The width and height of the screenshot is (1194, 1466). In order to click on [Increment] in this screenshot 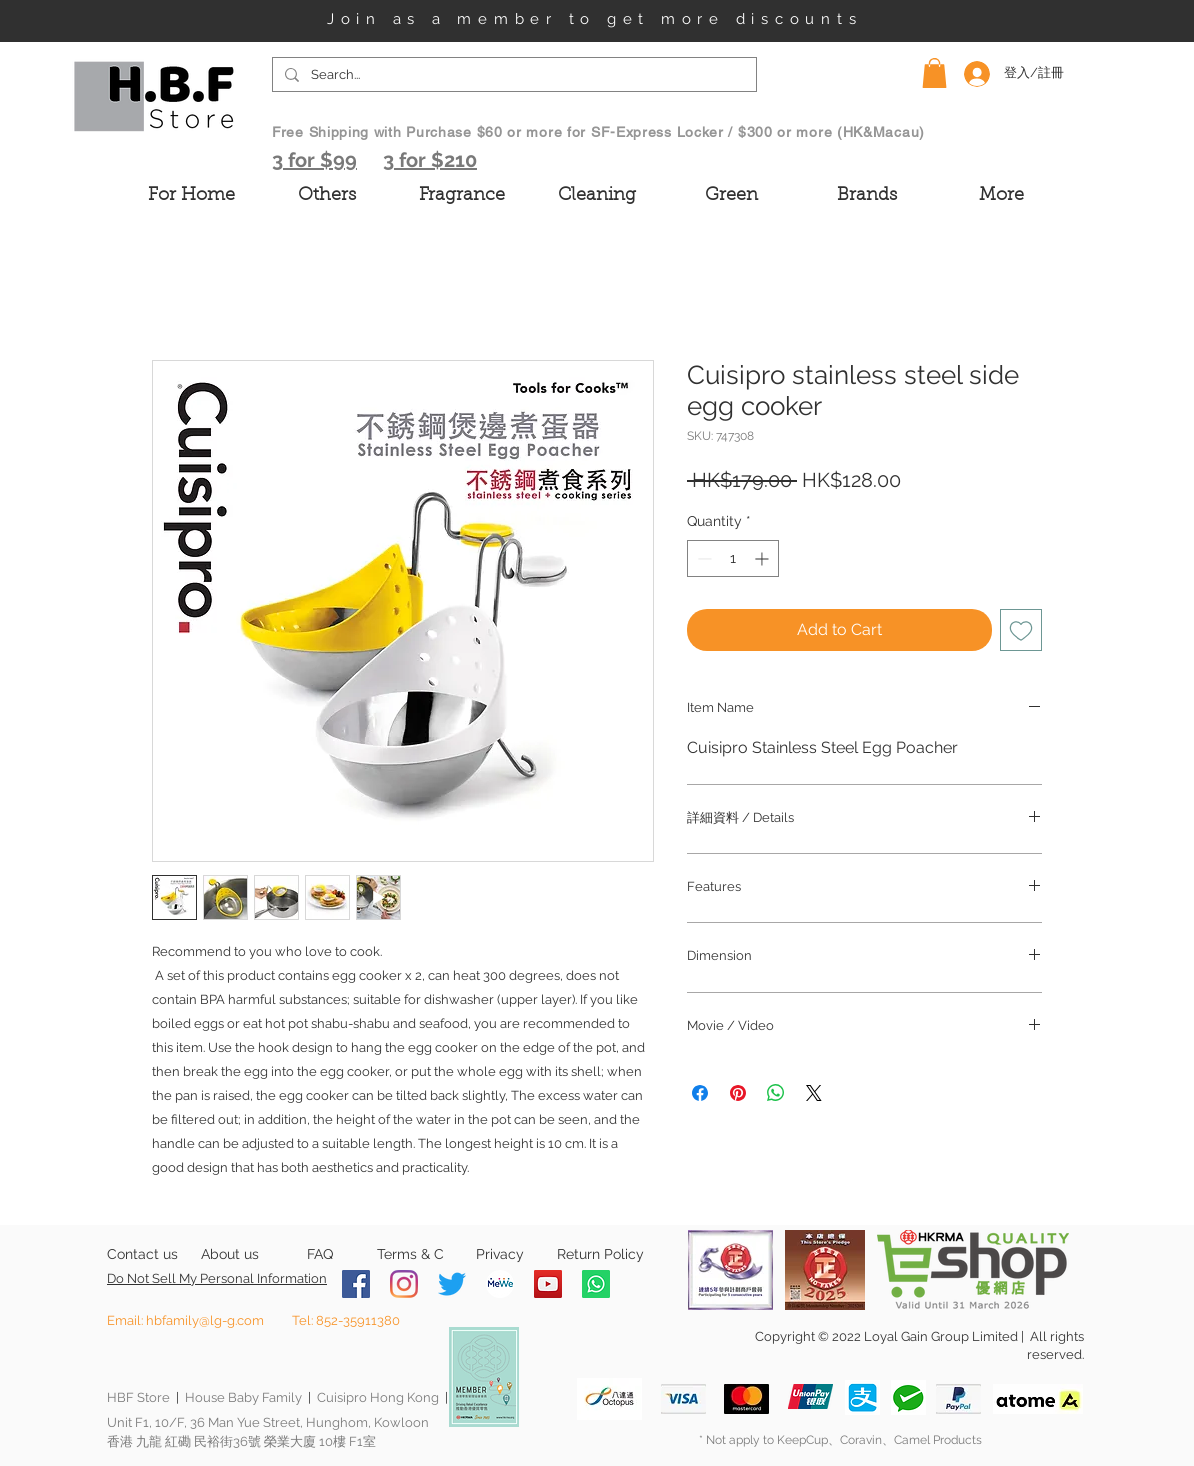, I will do `click(763, 558)`.